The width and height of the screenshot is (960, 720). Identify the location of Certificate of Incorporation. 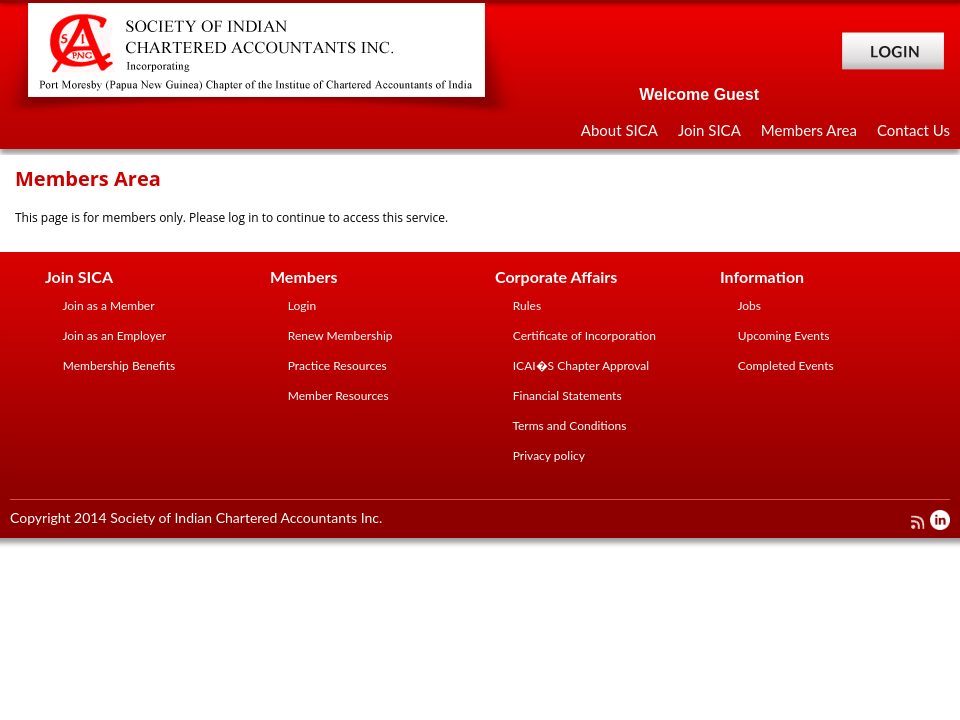
(583, 335).